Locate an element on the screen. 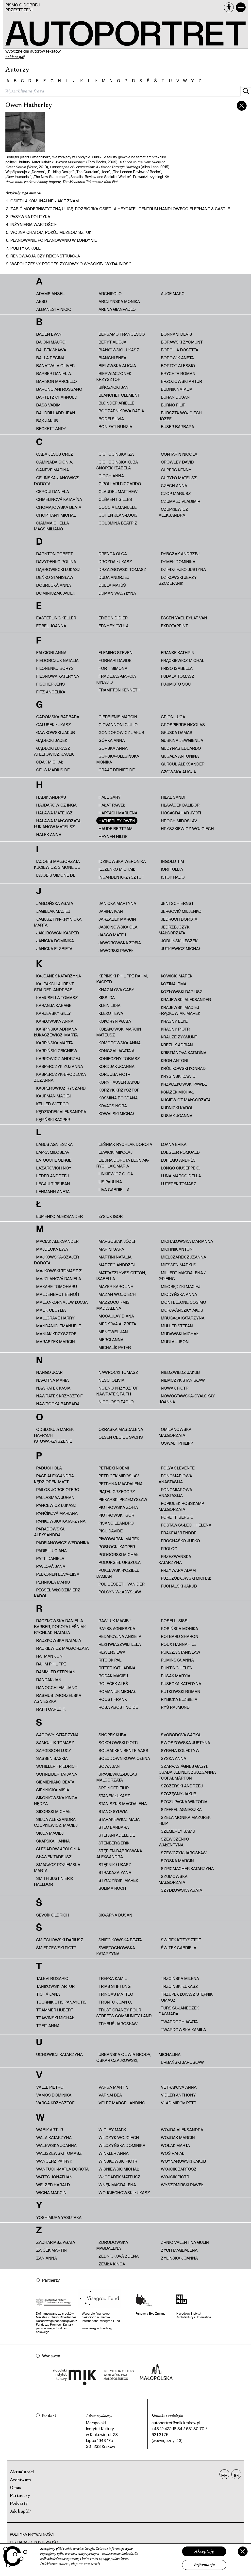 Image resolution: width=251 pixels, height=2576 pixels. Kosmina Bogdana is located at coordinates (118, 1097).